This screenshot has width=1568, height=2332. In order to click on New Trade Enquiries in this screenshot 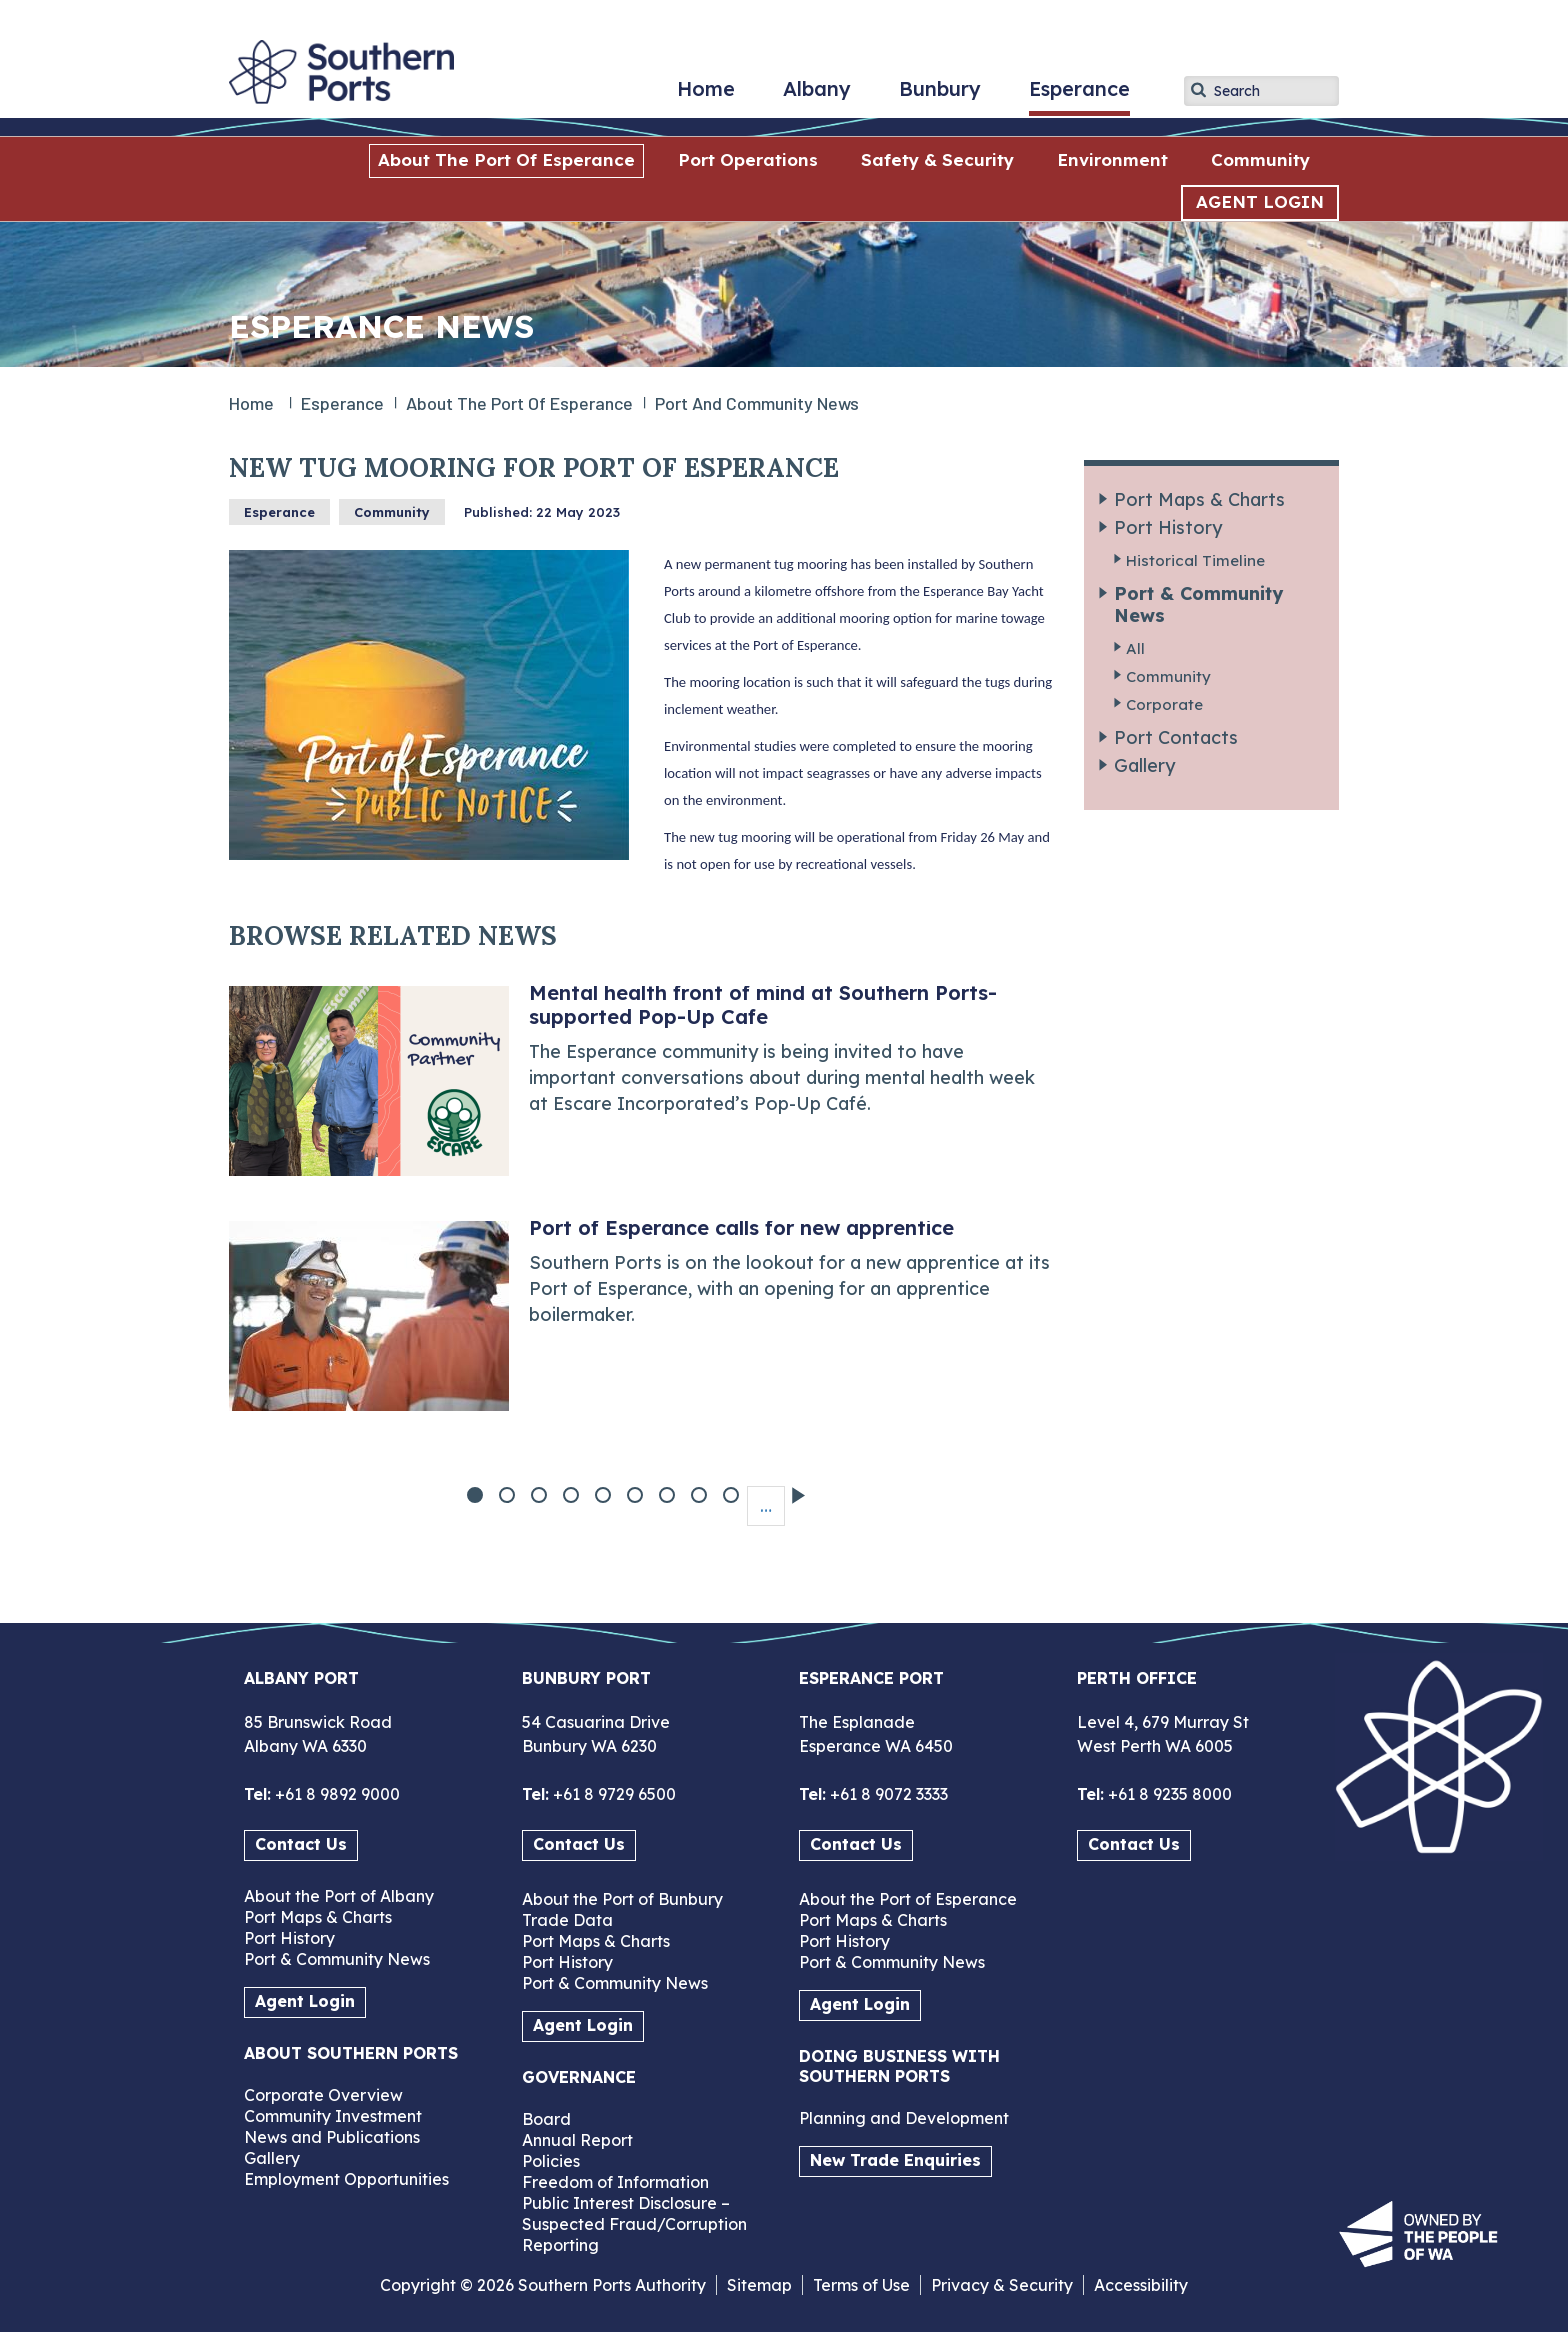, I will do `click(895, 2160)`.